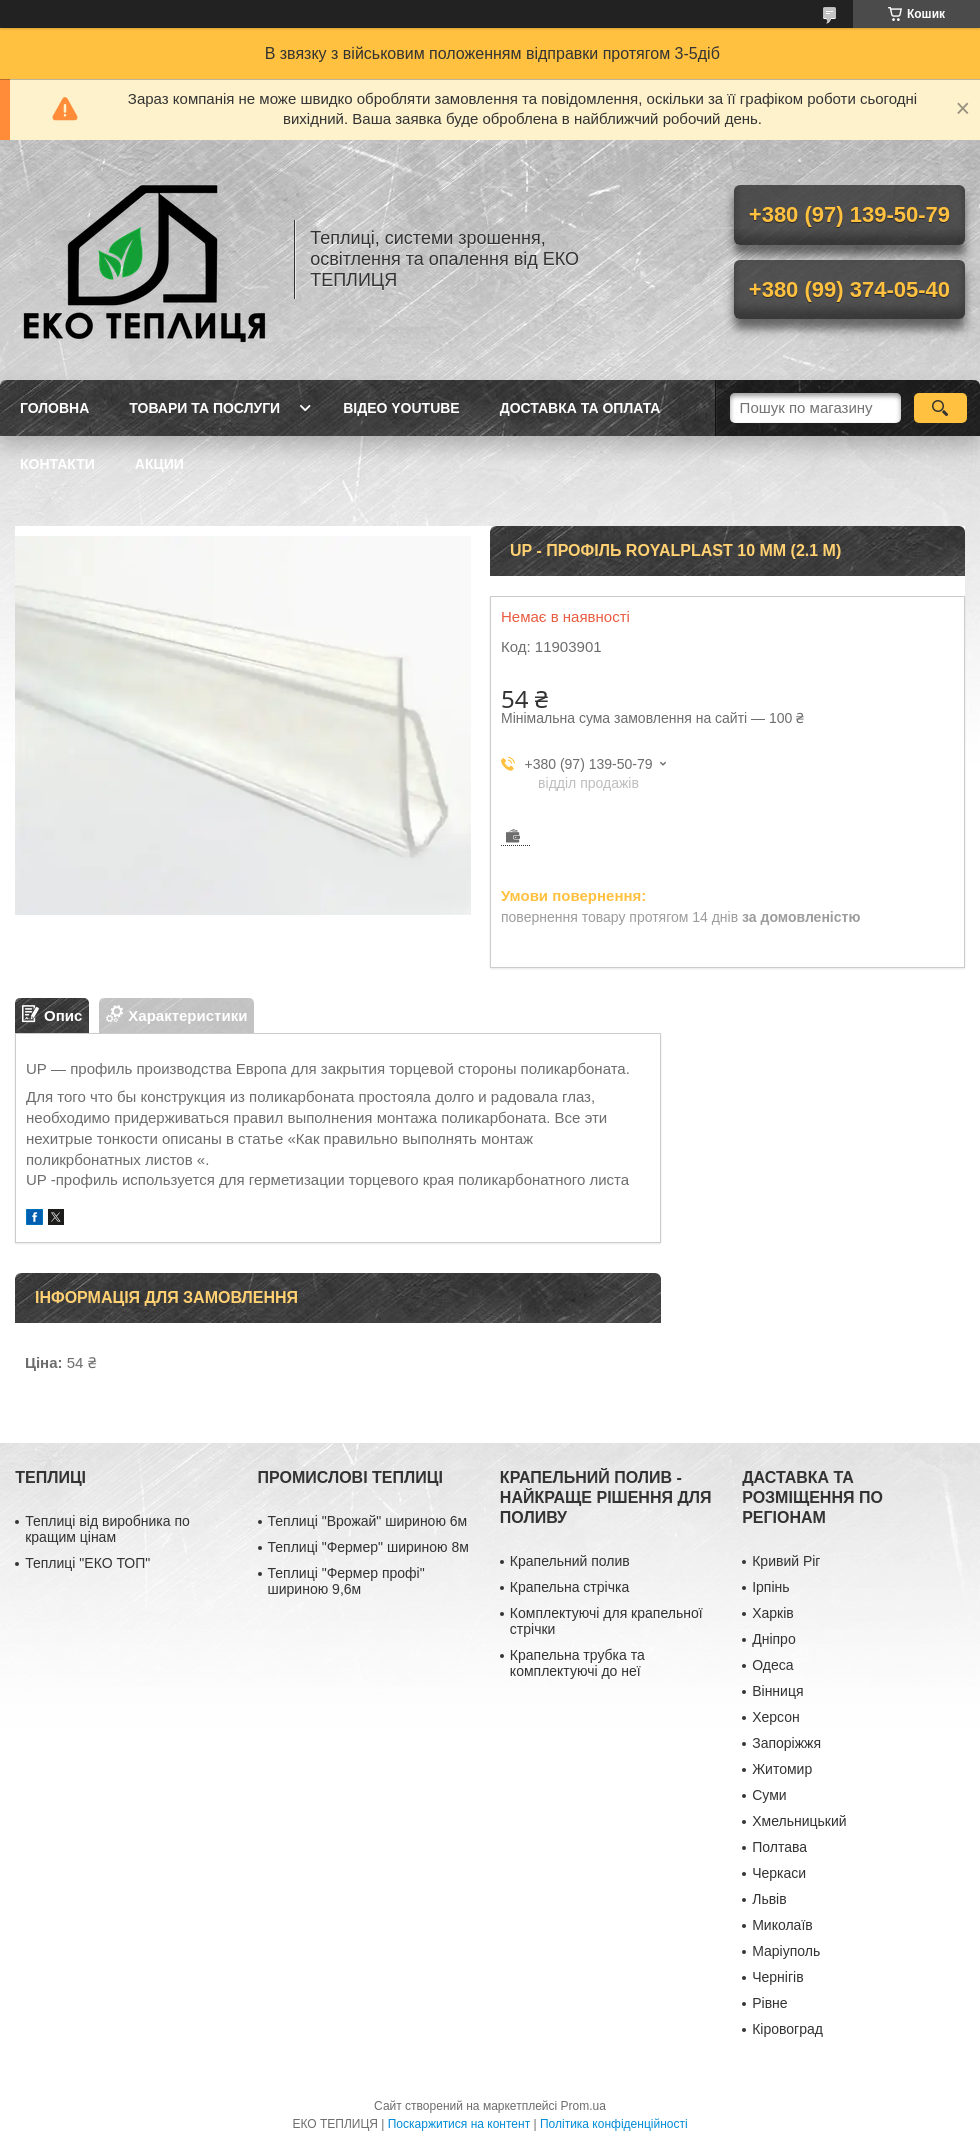 This screenshot has width=980, height=2143. Describe the element at coordinates (786, 1561) in the screenshot. I see `Кривий Ріг` at that location.